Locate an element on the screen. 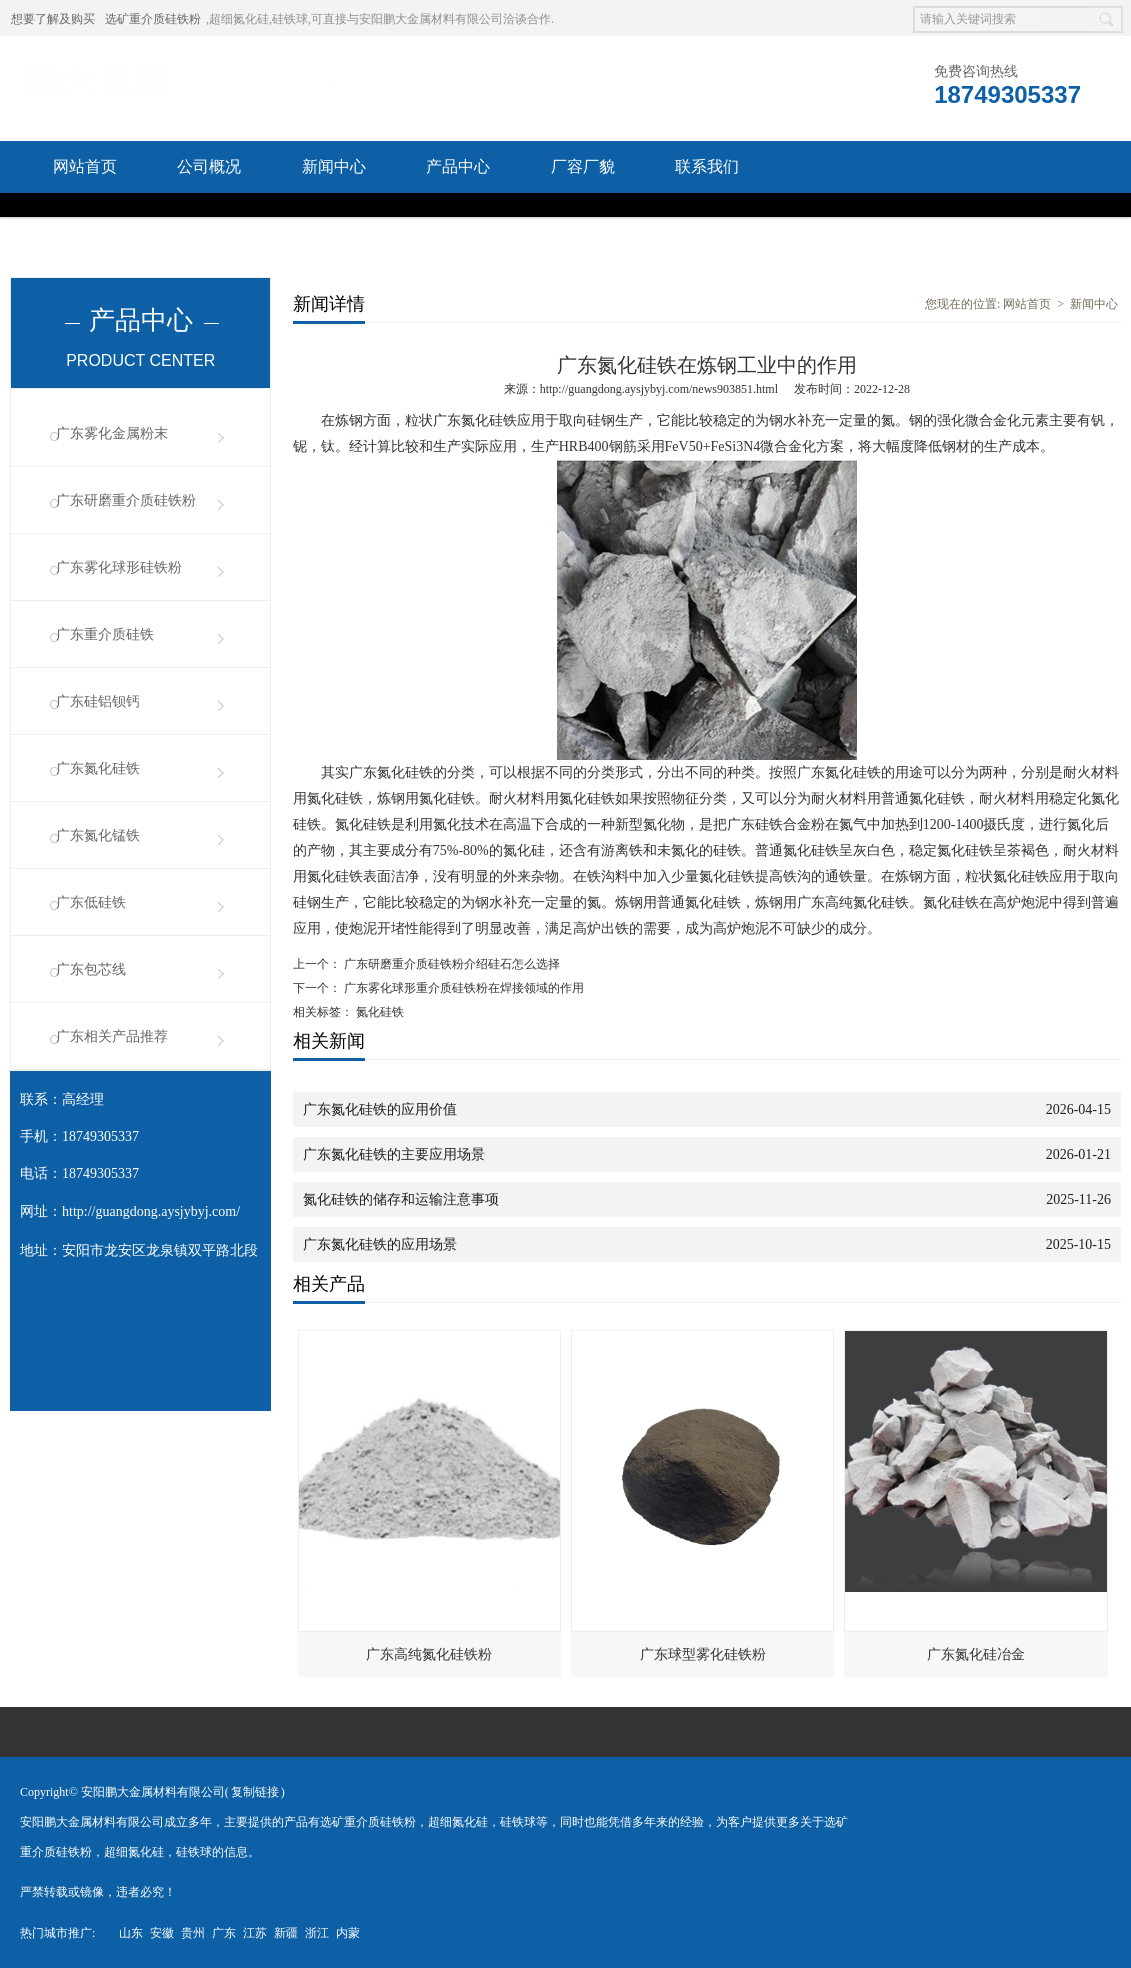 The height and width of the screenshot is (1968, 1131). 广东重介质硅铁 is located at coordinates (105, 634).